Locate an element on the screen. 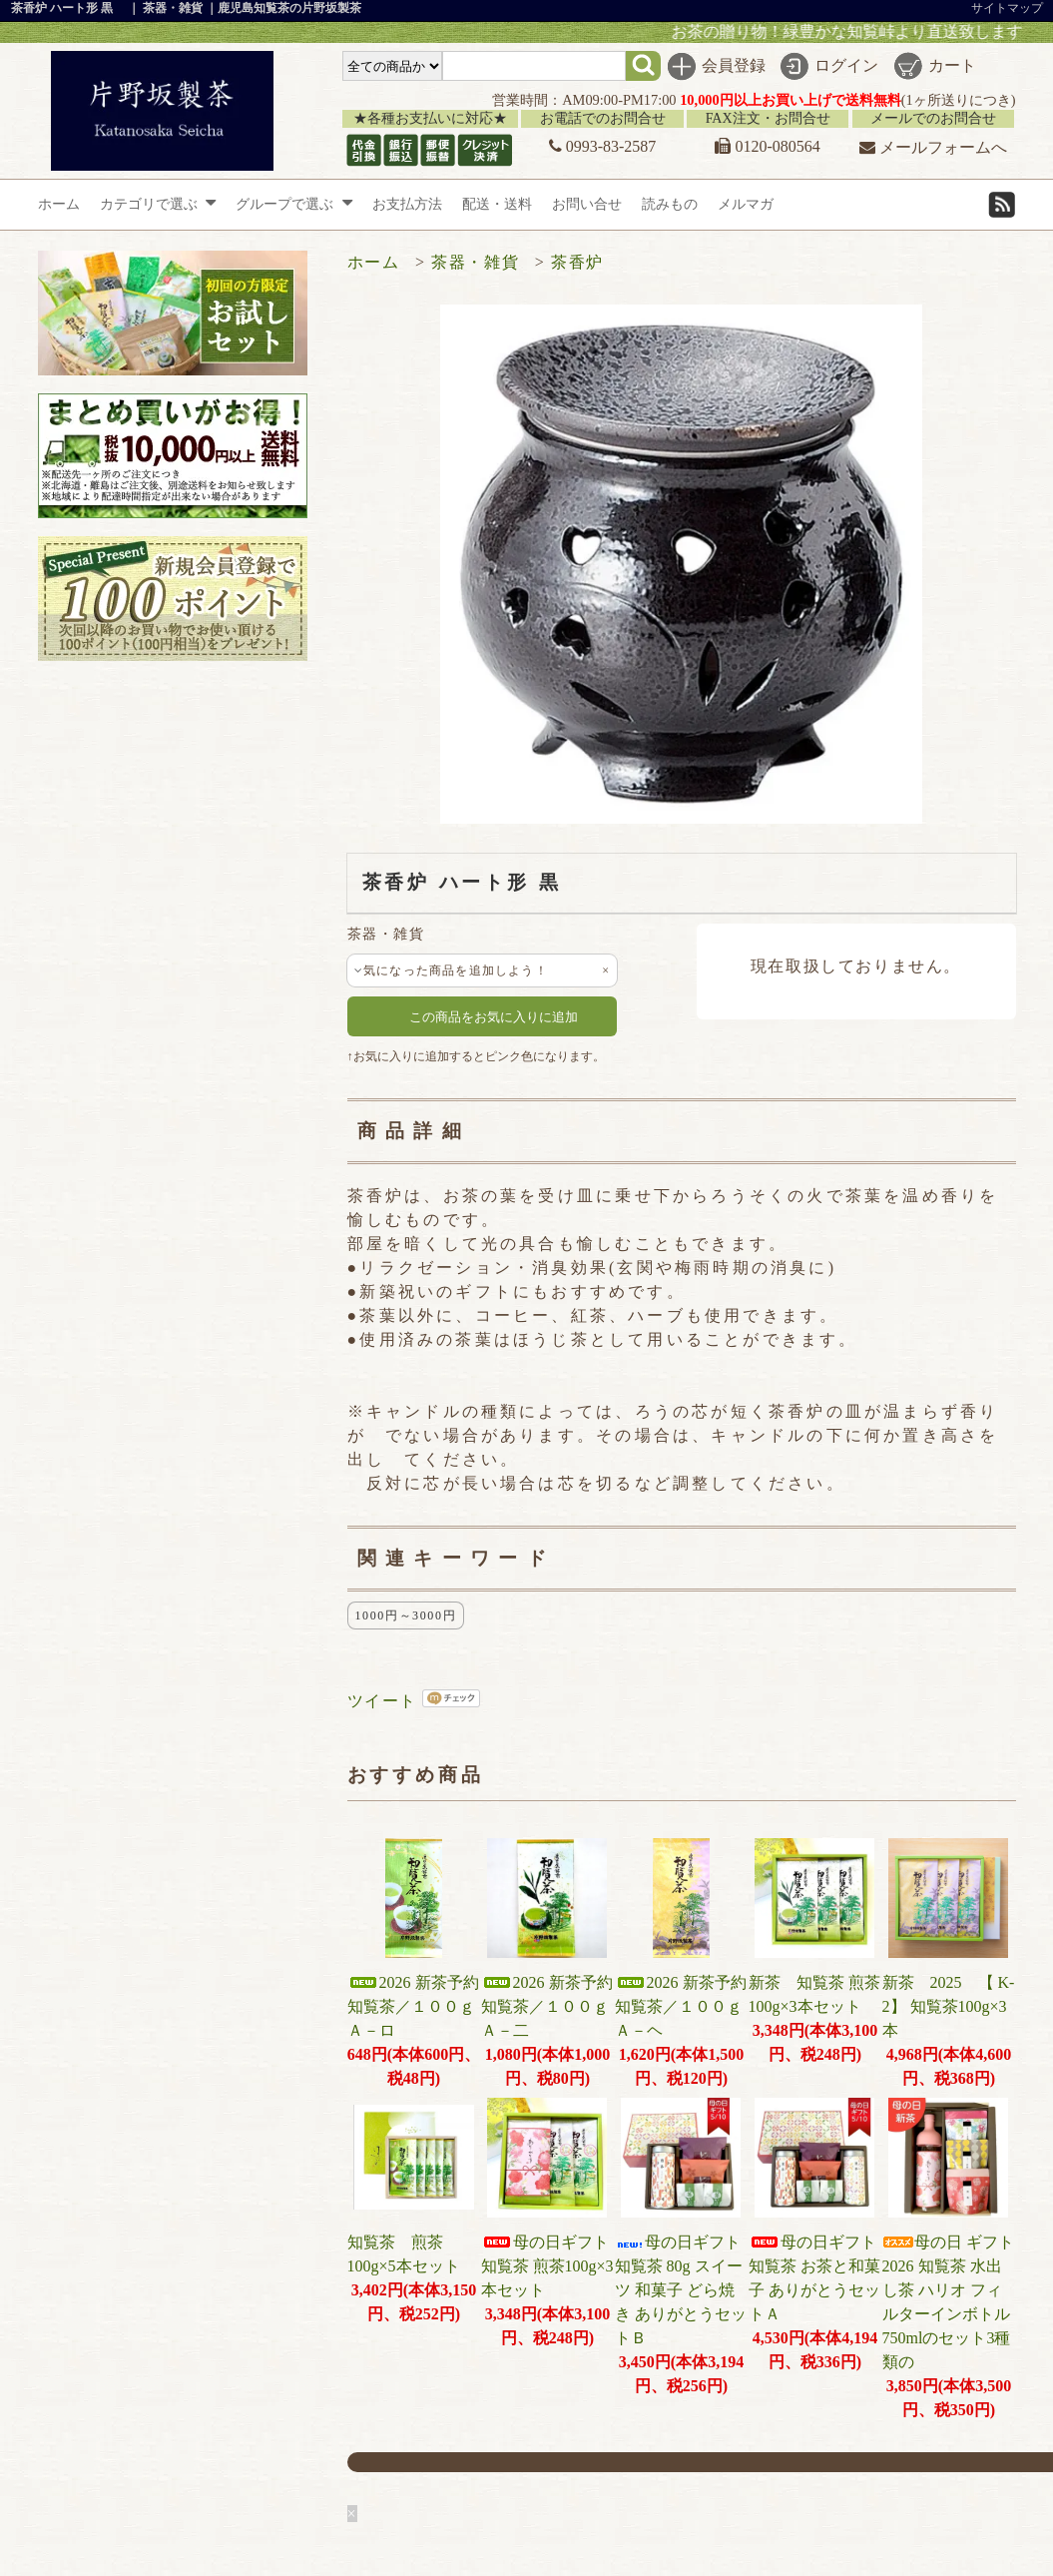  2026 新茶予約 知覧茶／１００ｇ Ａ－ヘ is located at coordinates (689, 2006).